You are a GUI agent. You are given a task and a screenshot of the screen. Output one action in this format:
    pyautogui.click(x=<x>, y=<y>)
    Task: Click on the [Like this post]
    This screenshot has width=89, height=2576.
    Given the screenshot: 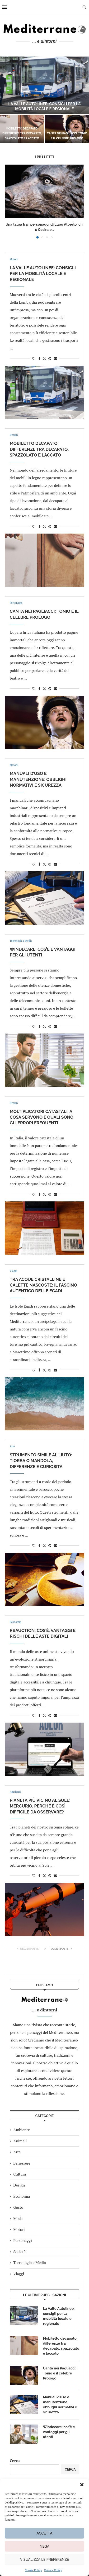 What is the action you would take?
    pyautogui.click(x=33, y=358)
    